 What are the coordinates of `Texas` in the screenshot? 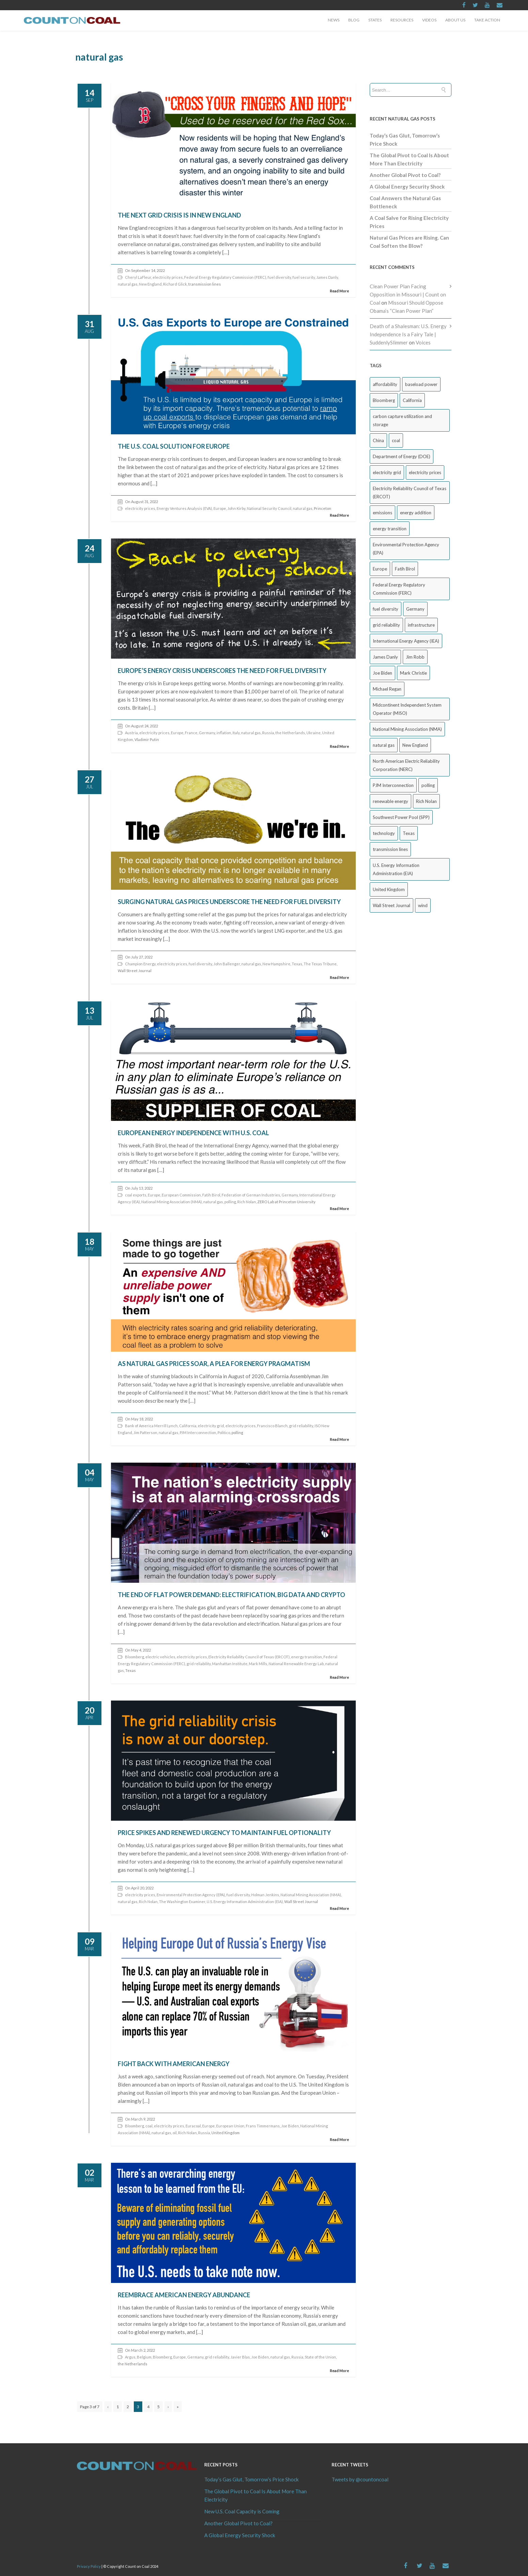 It's located at (297, 964).